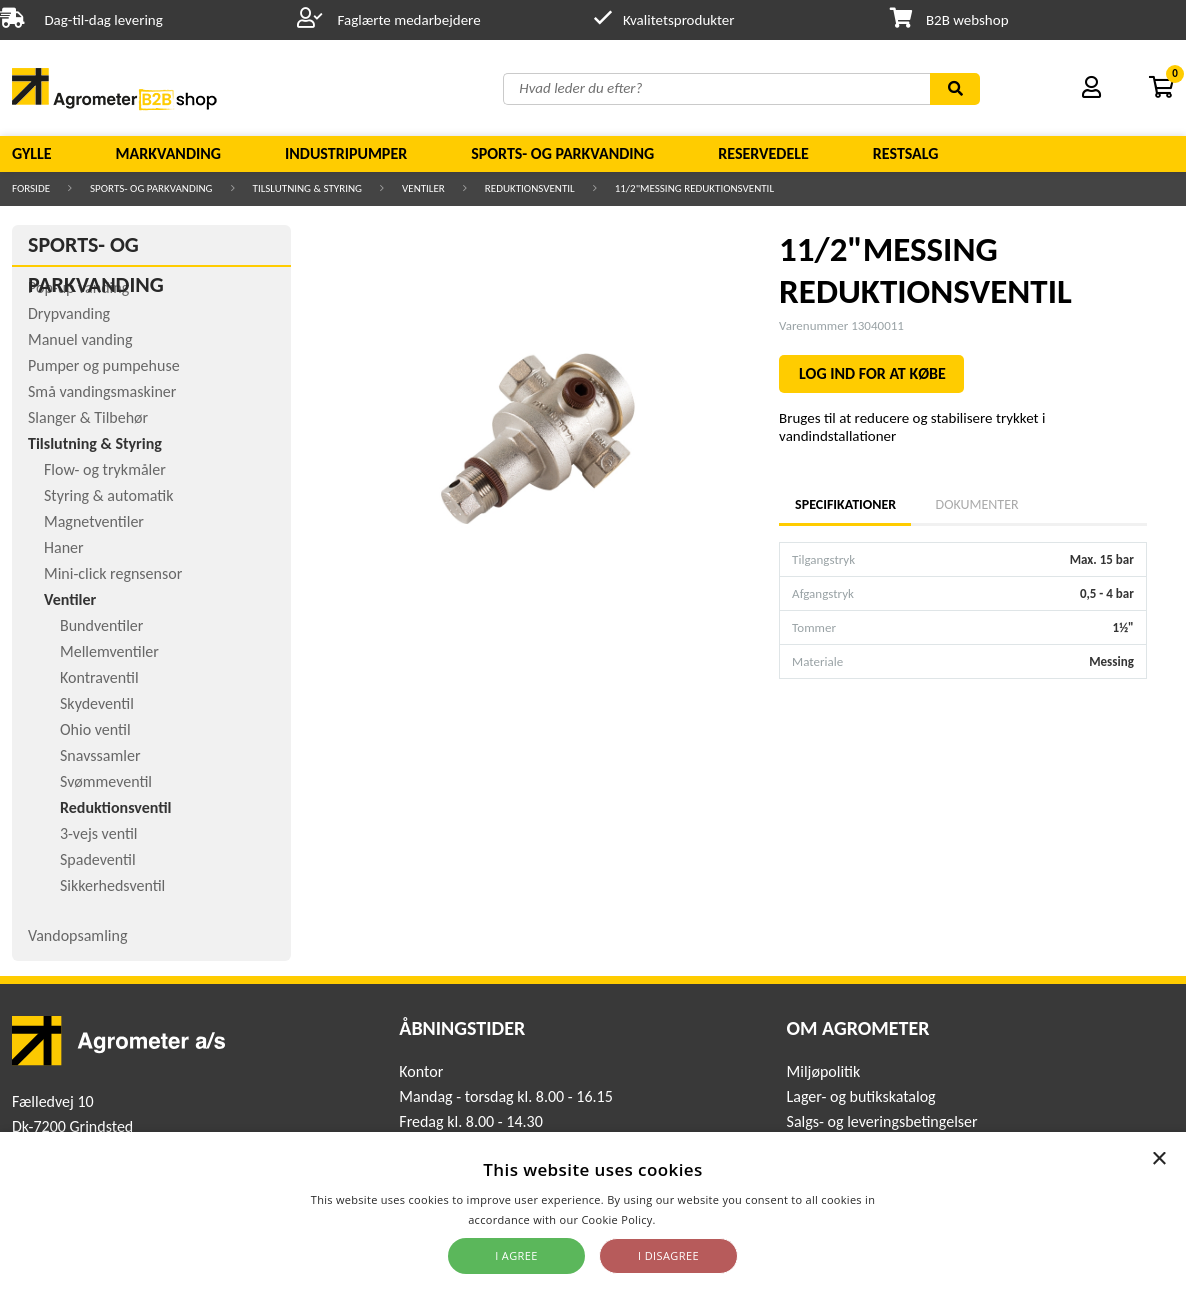  I want to click on Bundventiler, so click(101, 625).